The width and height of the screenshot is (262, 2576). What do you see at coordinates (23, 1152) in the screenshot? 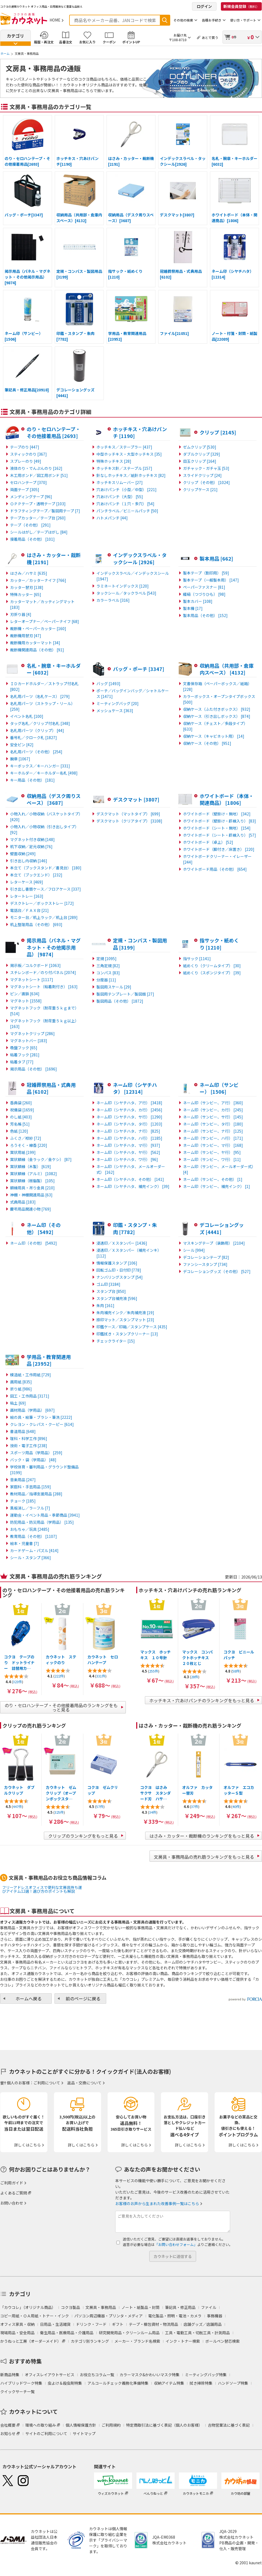
I see `賞状用紙` at bounding box center [23, 1152].